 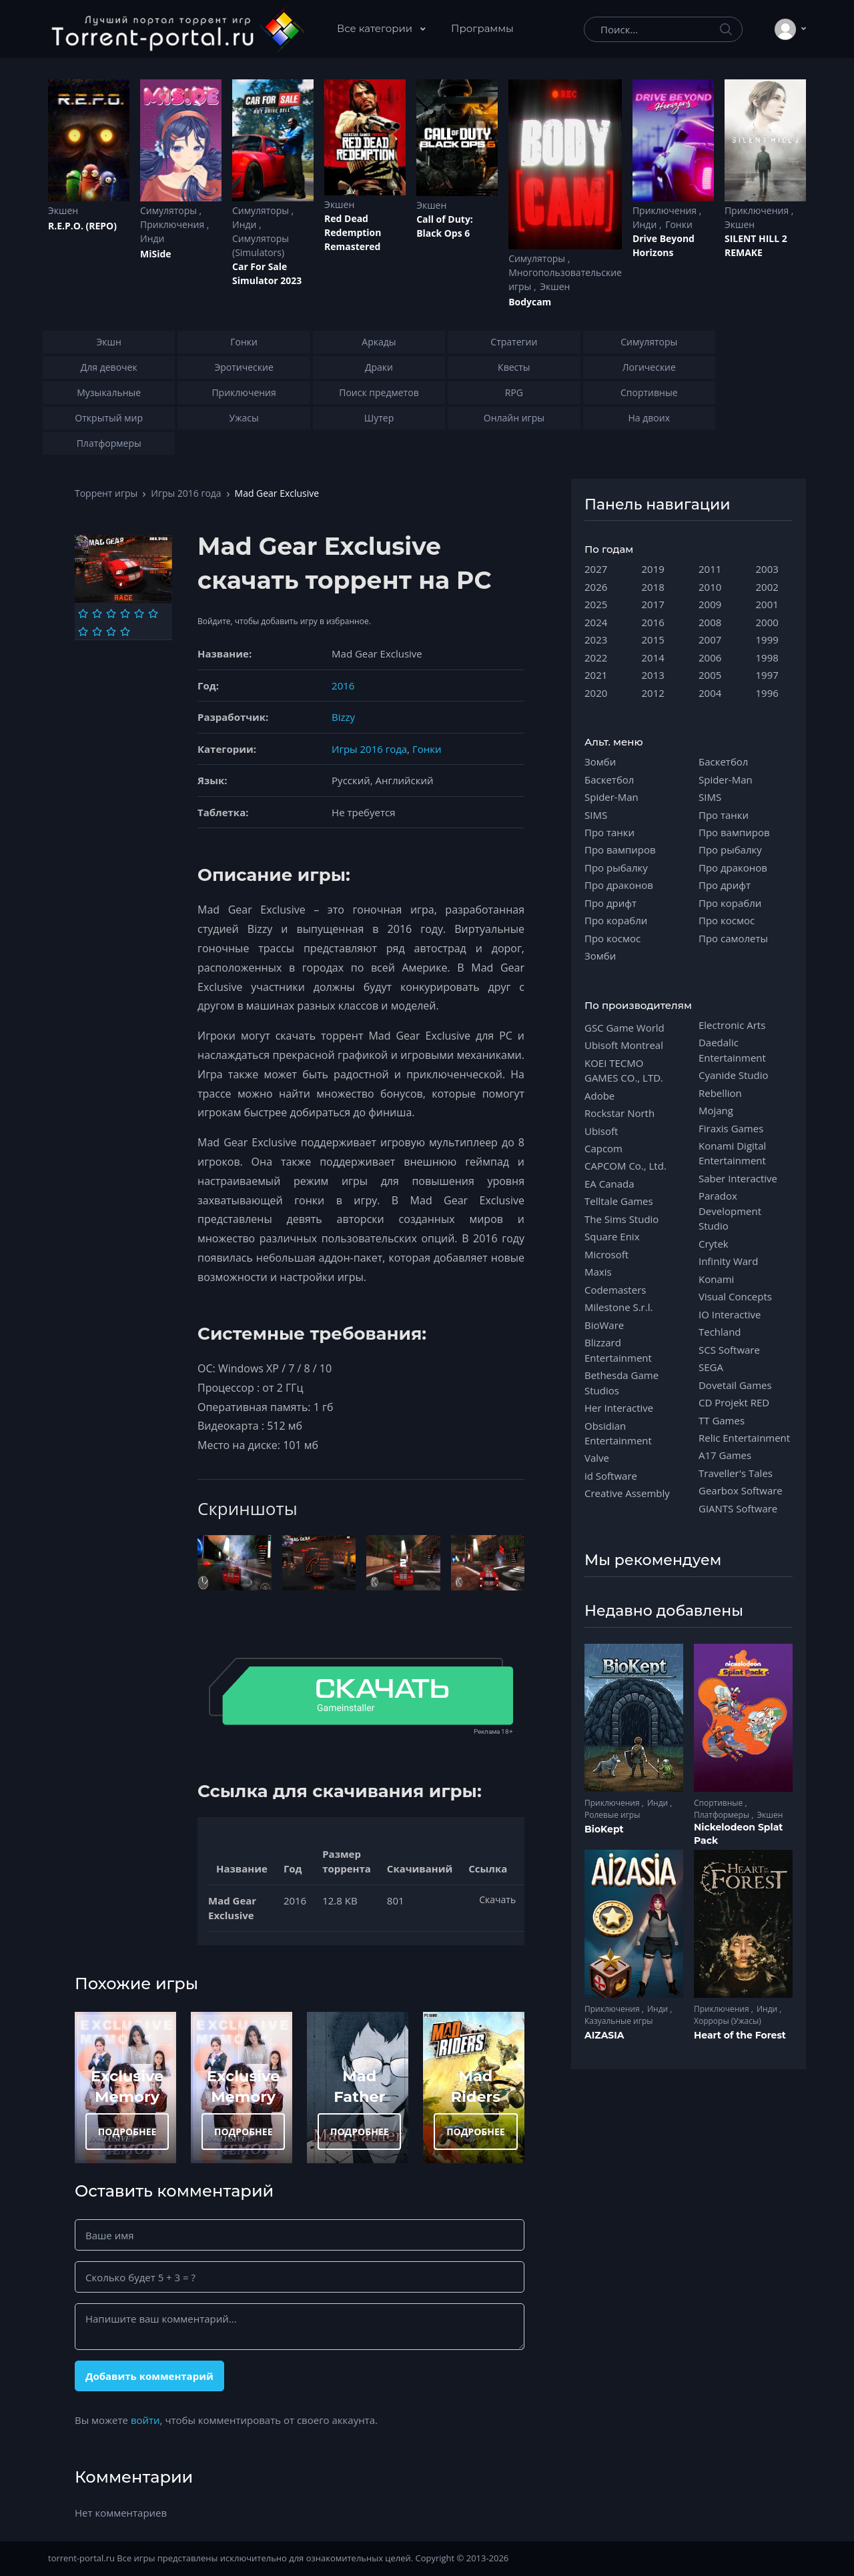 I want to click on Rockstar North, so click(x=619, y=1113).